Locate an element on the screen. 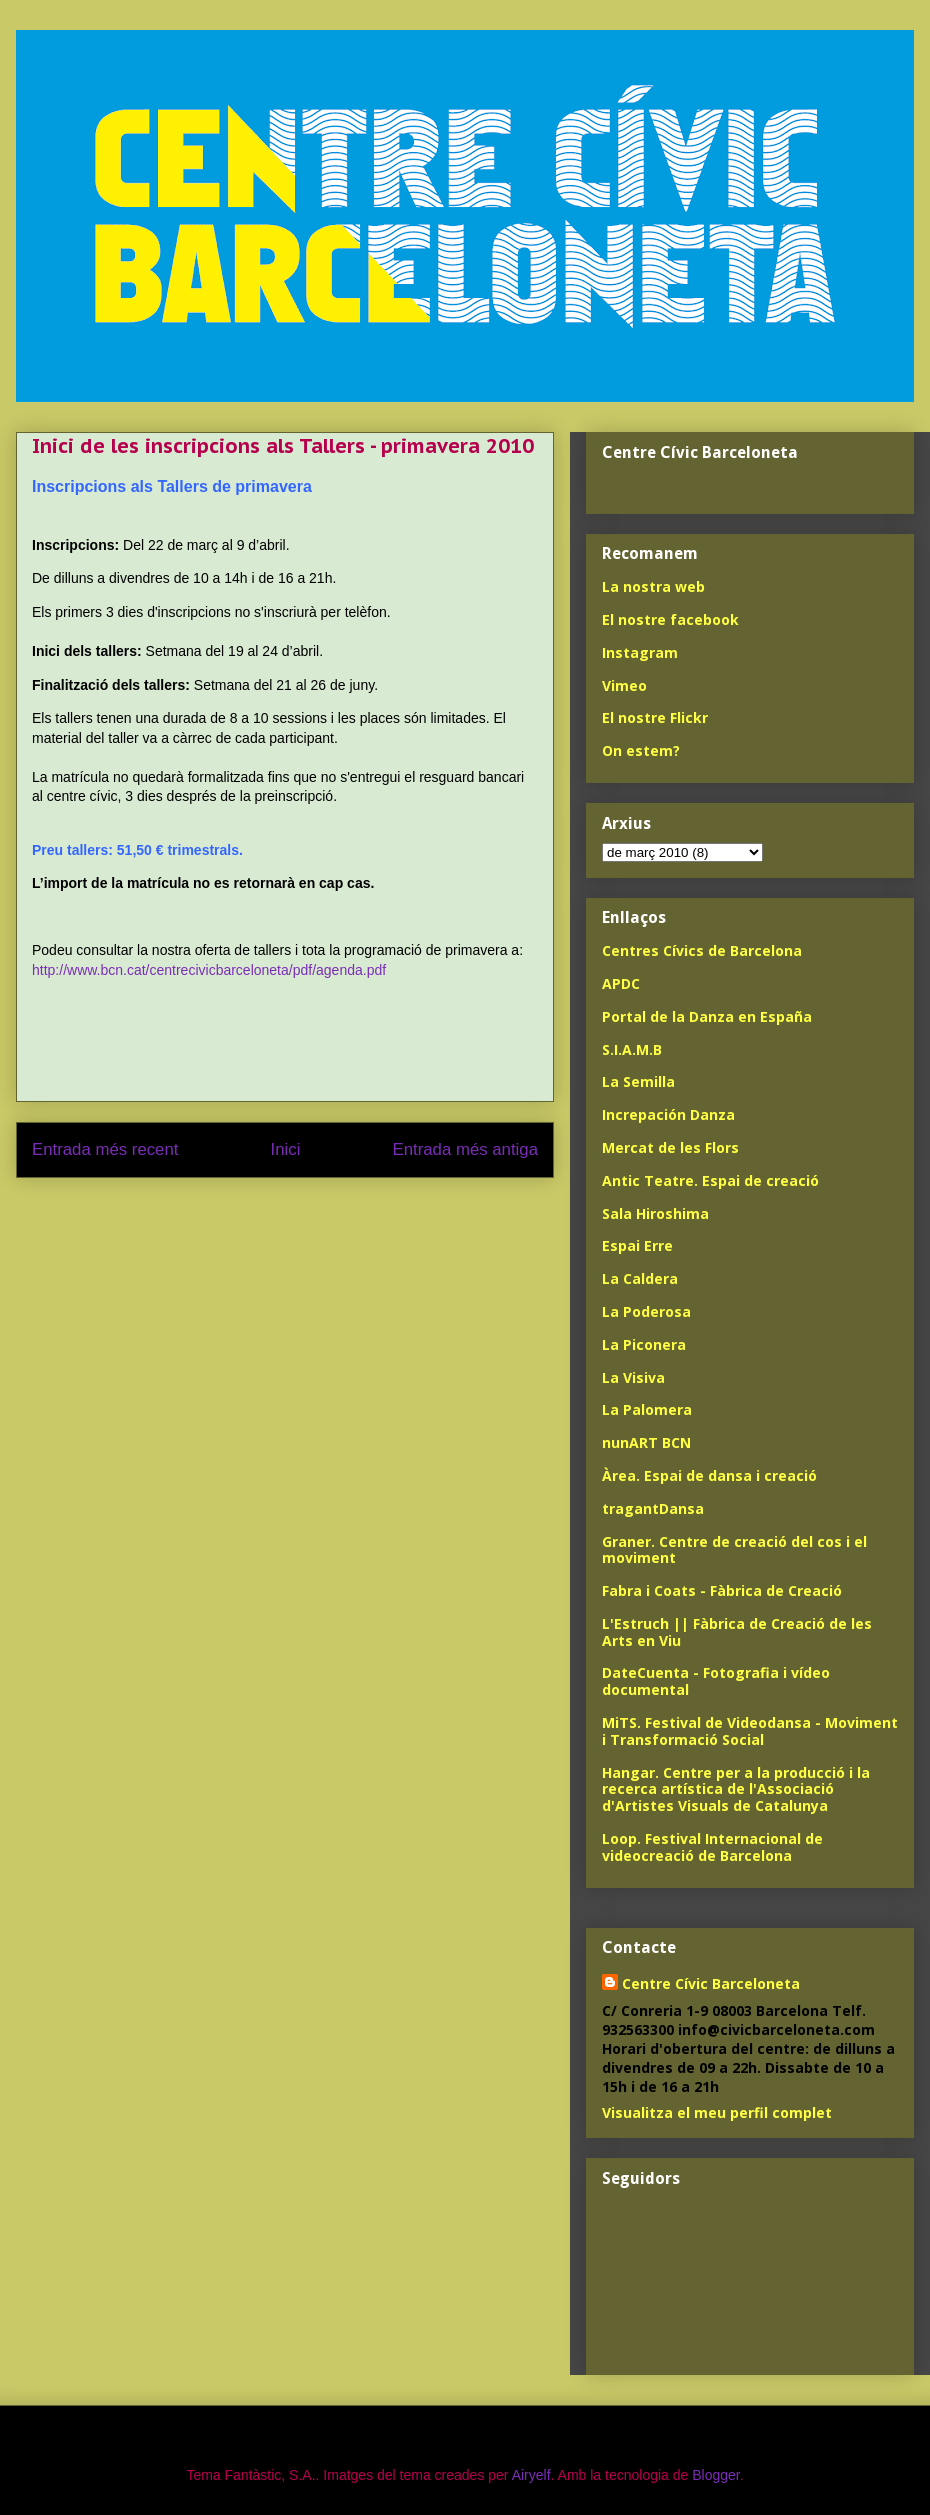 This screenshot has width=930, height=2515. Mercat de les Flors is located at coordinates (670, 1147).